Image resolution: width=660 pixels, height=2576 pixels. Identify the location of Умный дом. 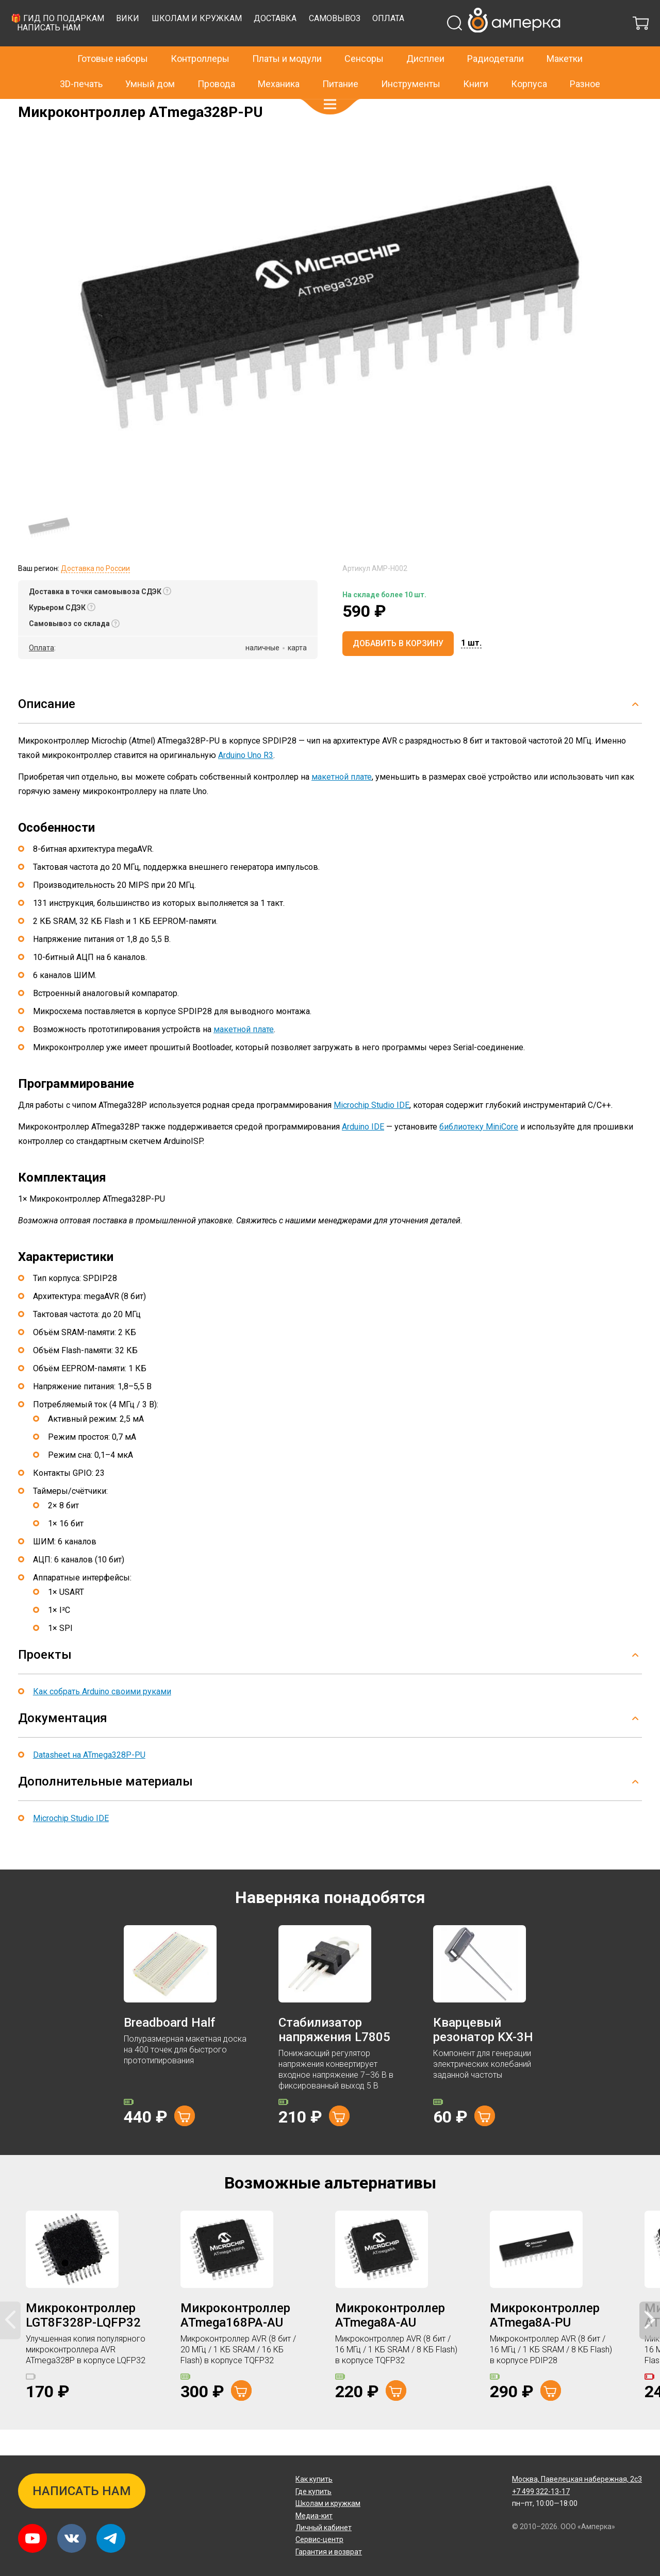
(150, 61).